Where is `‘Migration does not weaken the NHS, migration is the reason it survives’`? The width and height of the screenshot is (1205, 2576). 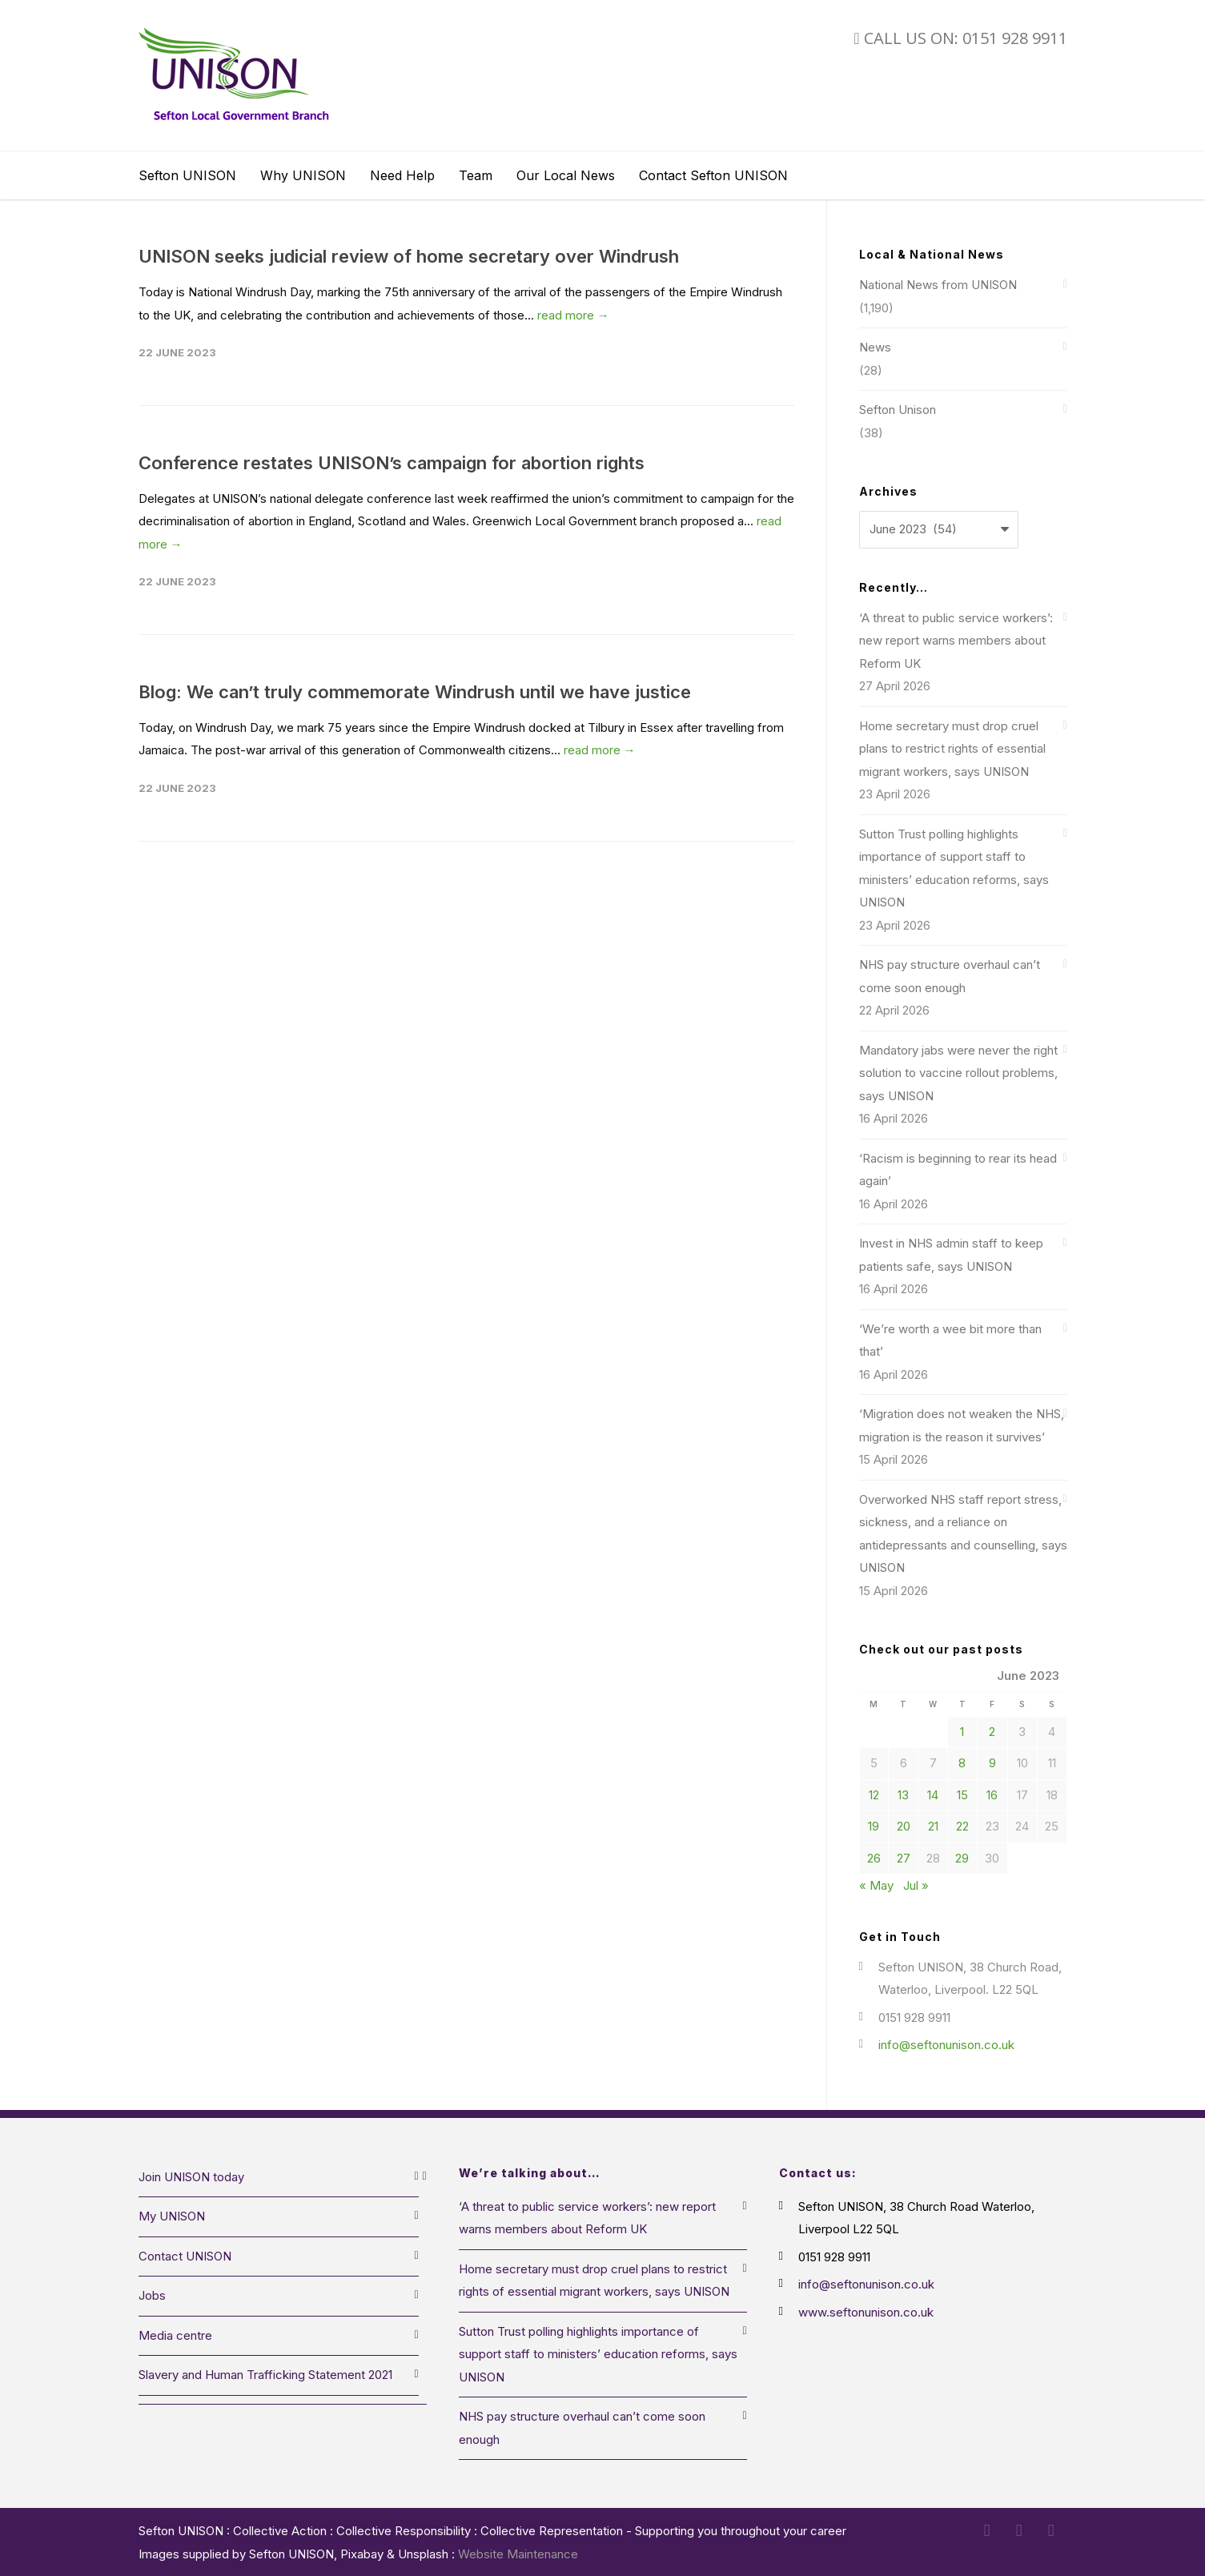
‘Migration does not weaken the NHS, migration is the reason it survives’ is located at coordinates (961, 1425).